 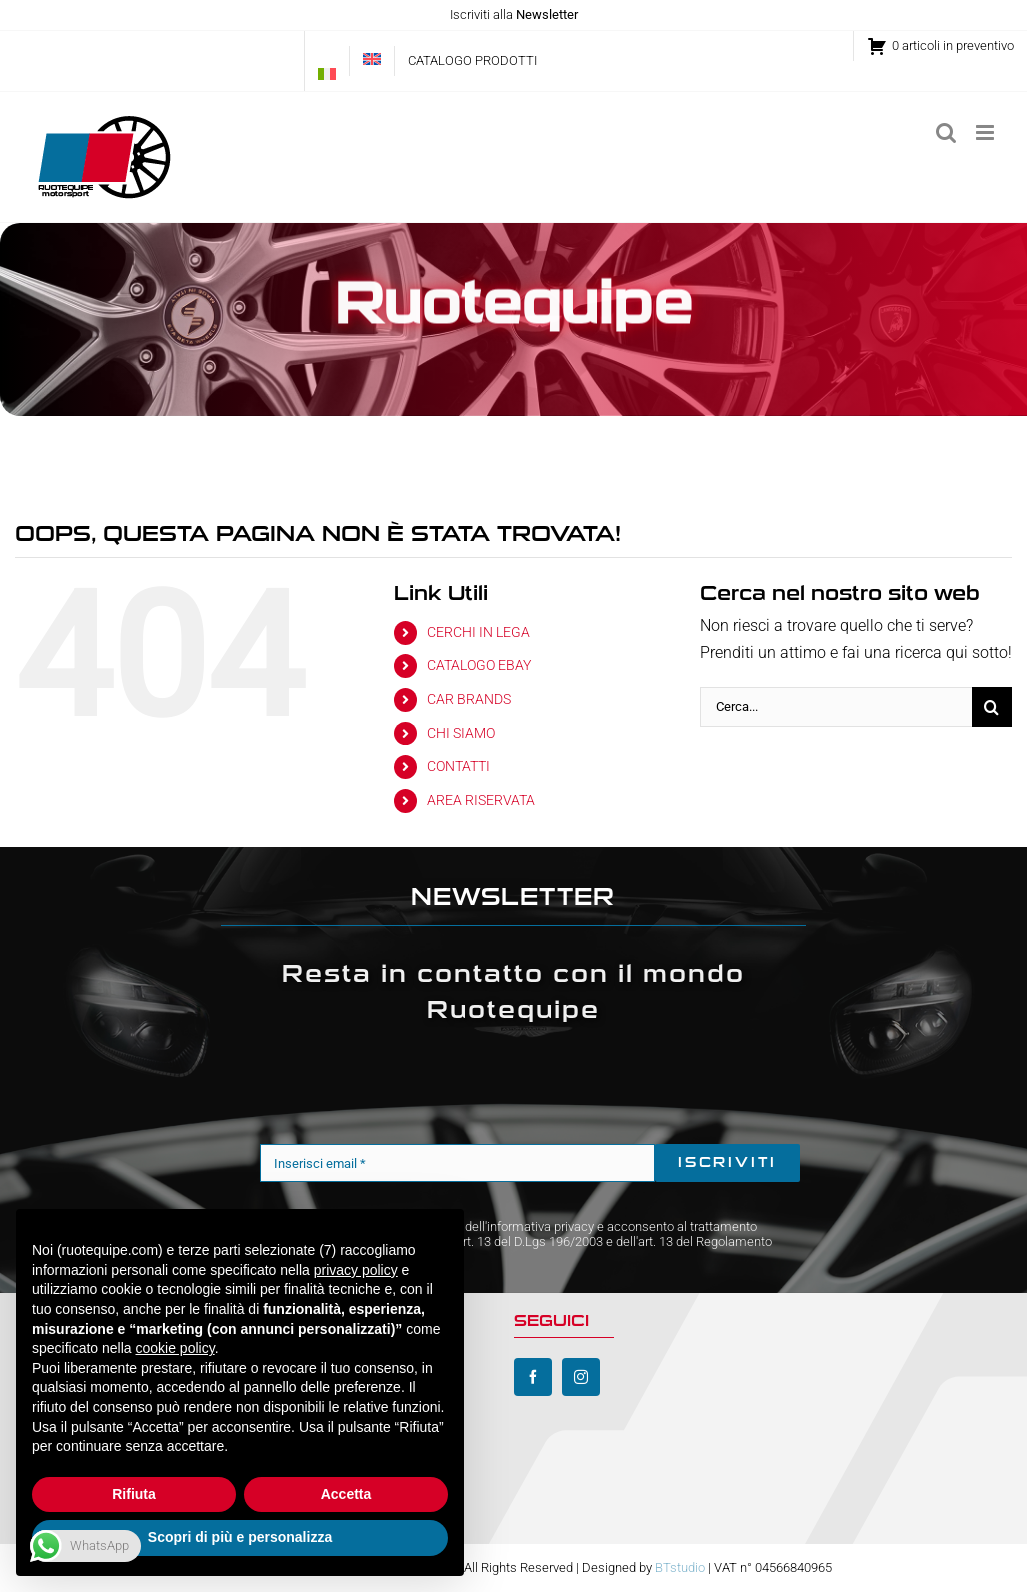 I want to click on cookie policy [button], so click(x=175, y=1348).